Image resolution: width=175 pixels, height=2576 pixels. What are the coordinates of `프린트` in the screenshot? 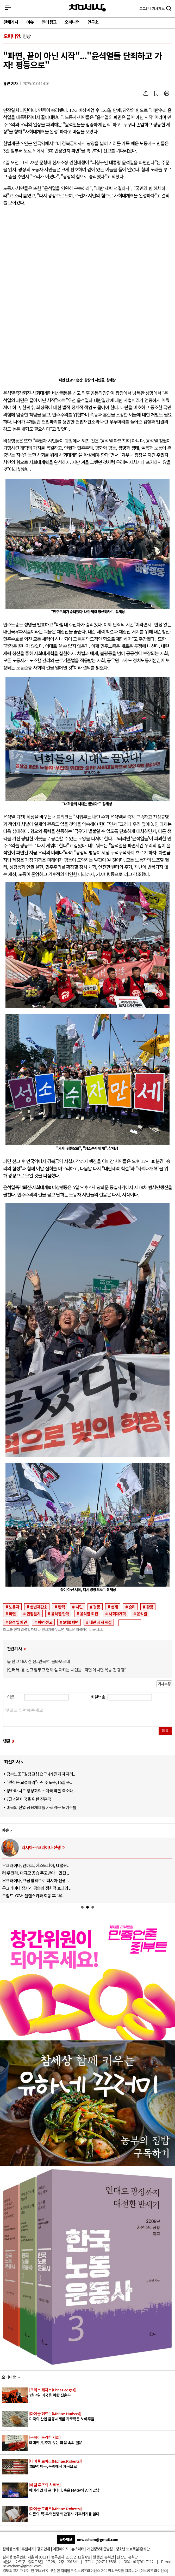 It's located at (166, 93).